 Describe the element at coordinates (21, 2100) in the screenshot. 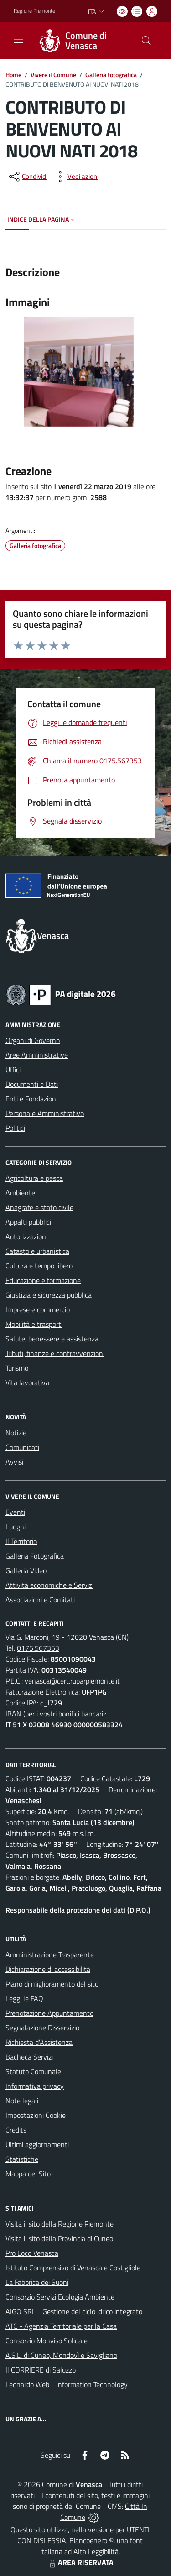

I see `Note legali` at that location.